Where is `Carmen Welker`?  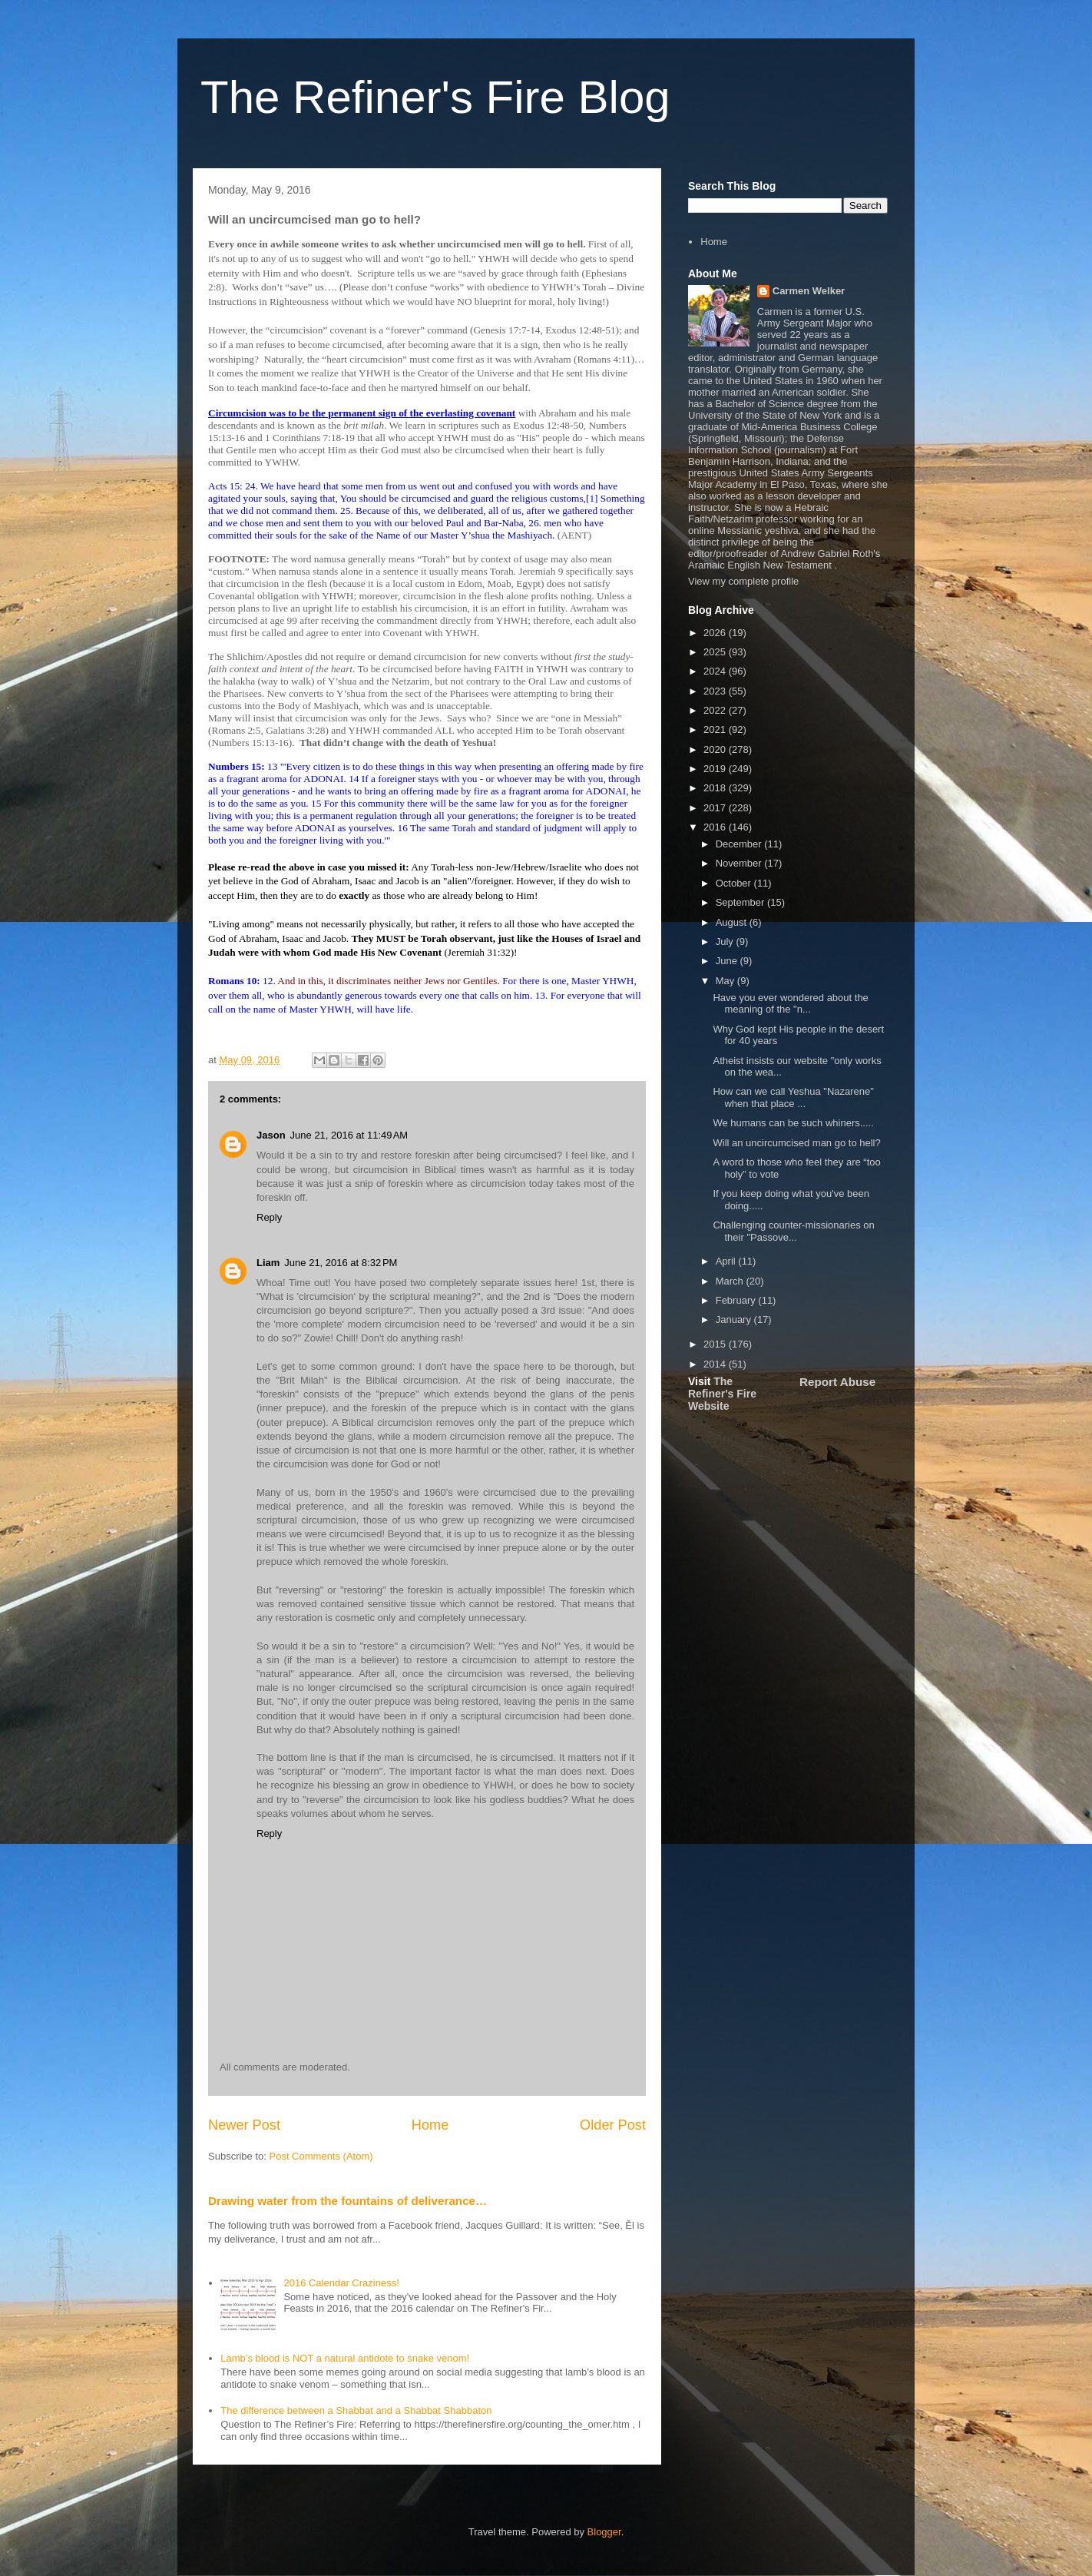
Carmen Welker is located at coordinates (809, 291).